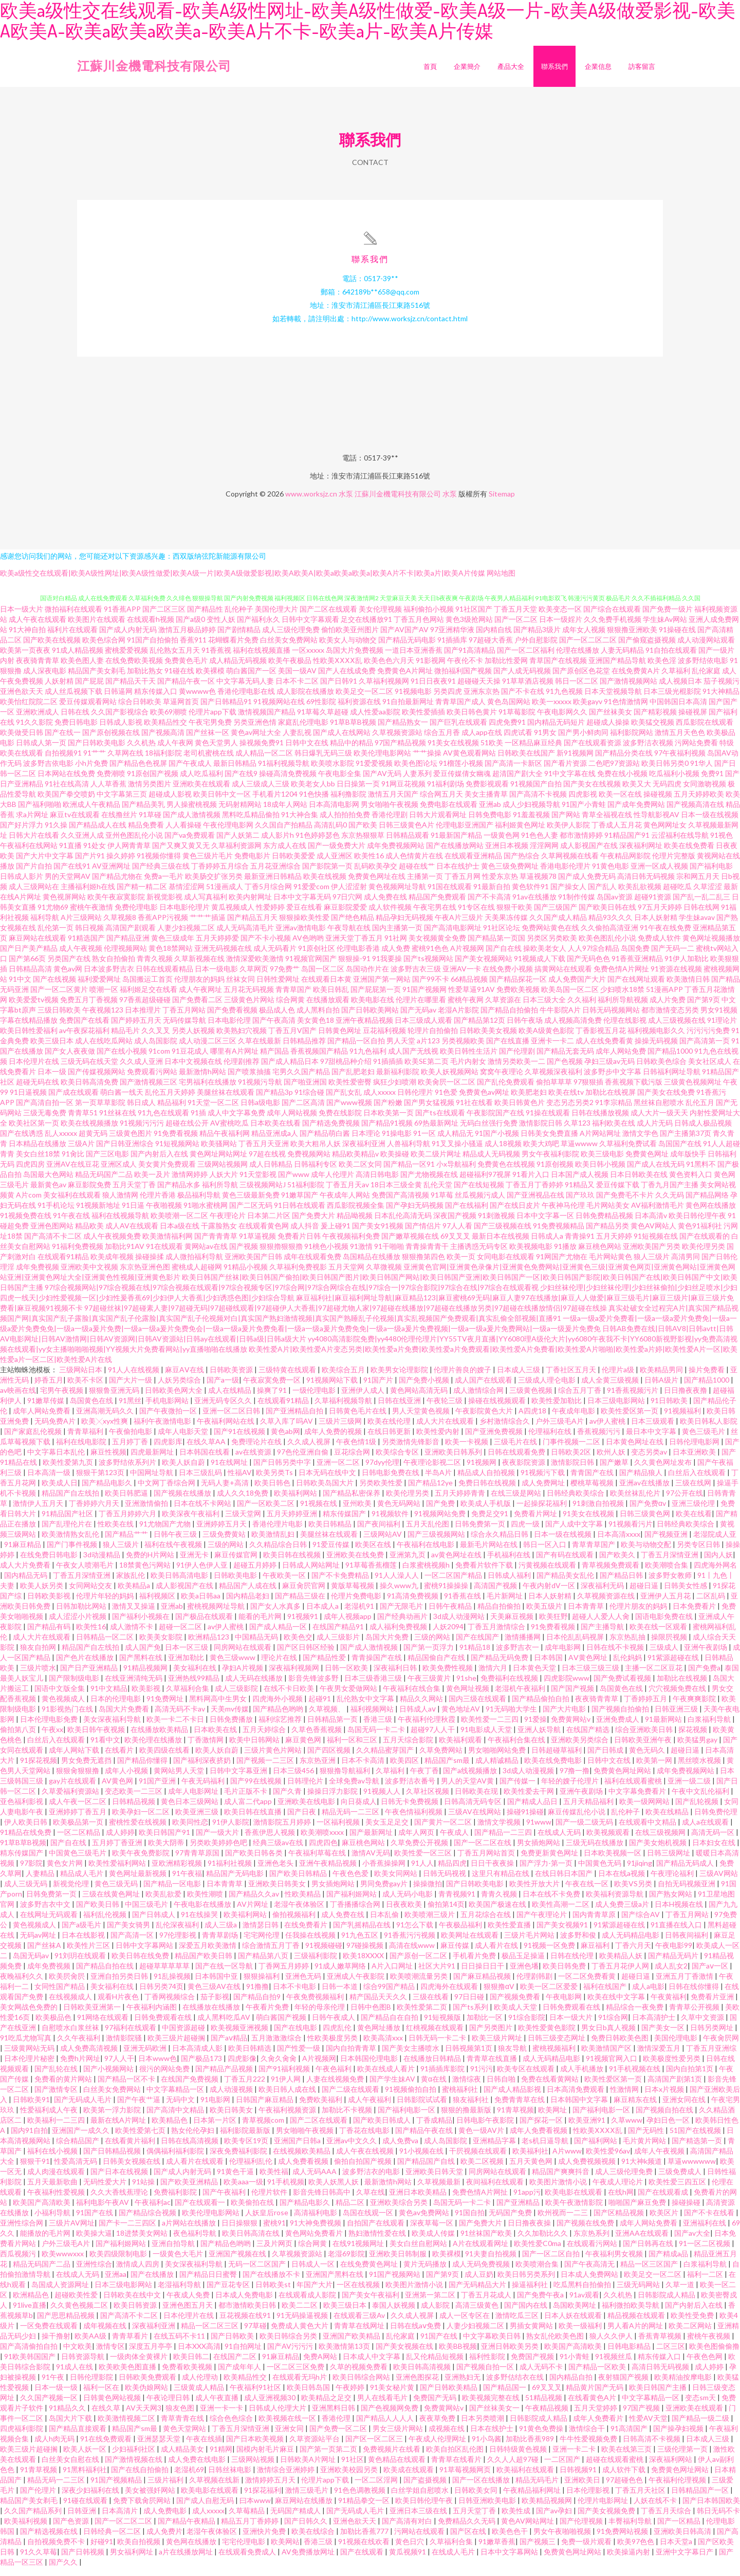 Image resolution: width=740 pixels, height=2576 pixels. Describe the element at coordinates (463, 1604) in the screenshot. I see `91香蕉在线` at that location.